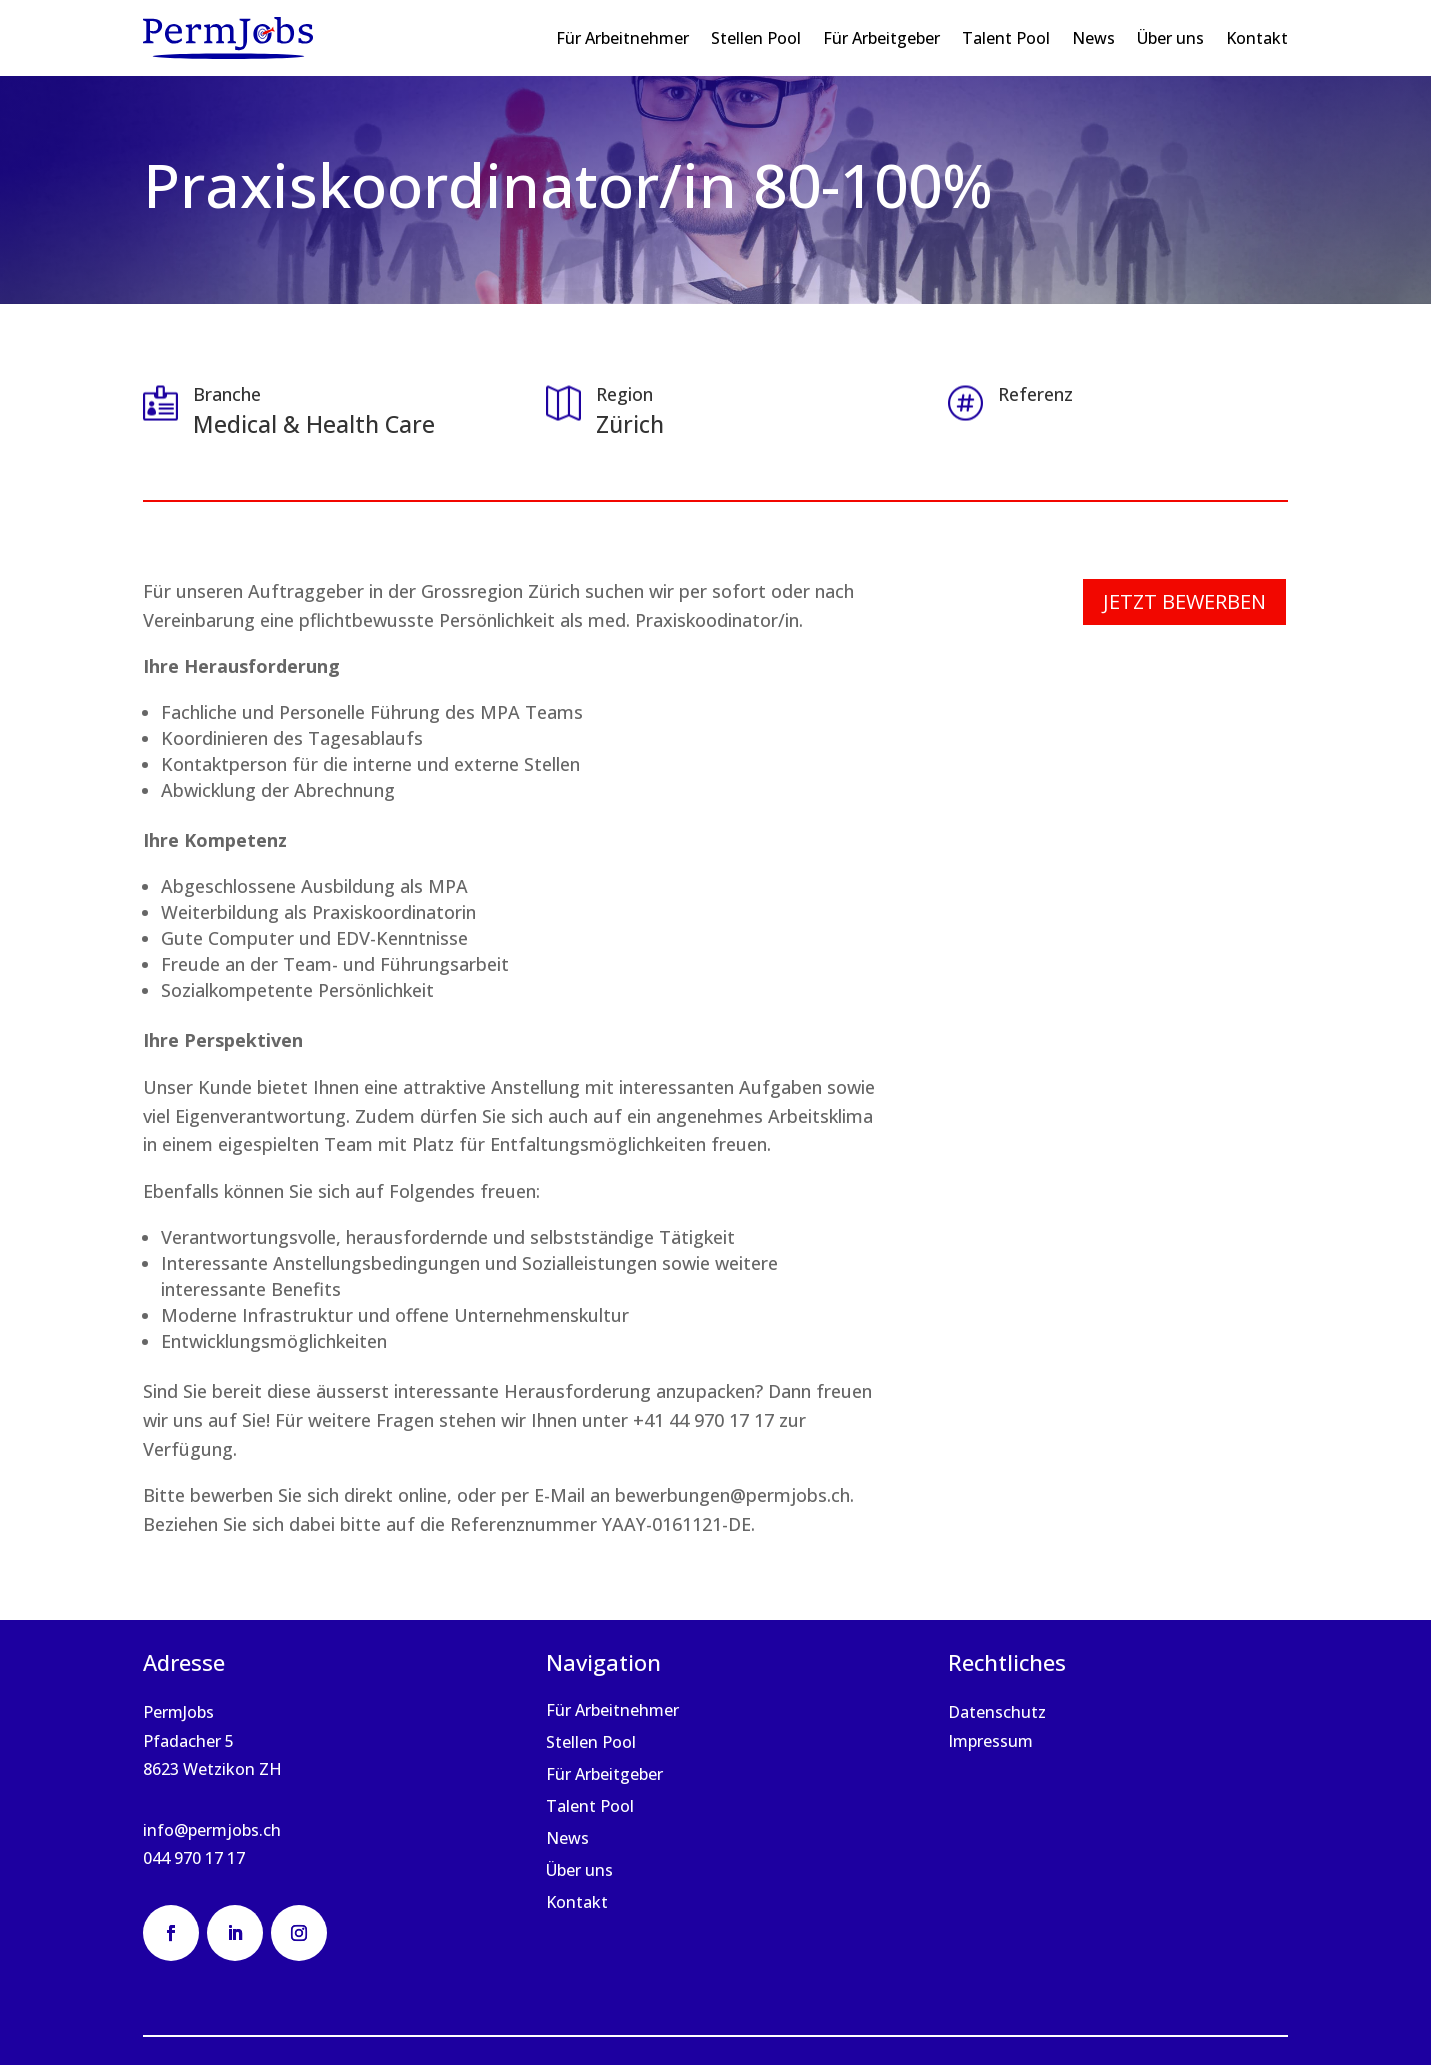 Image resolution: width=1431 pixels, height=2065 pixels. Describe the element at coordinates (1093, 38) in the screenshot. I see `News` at that location.